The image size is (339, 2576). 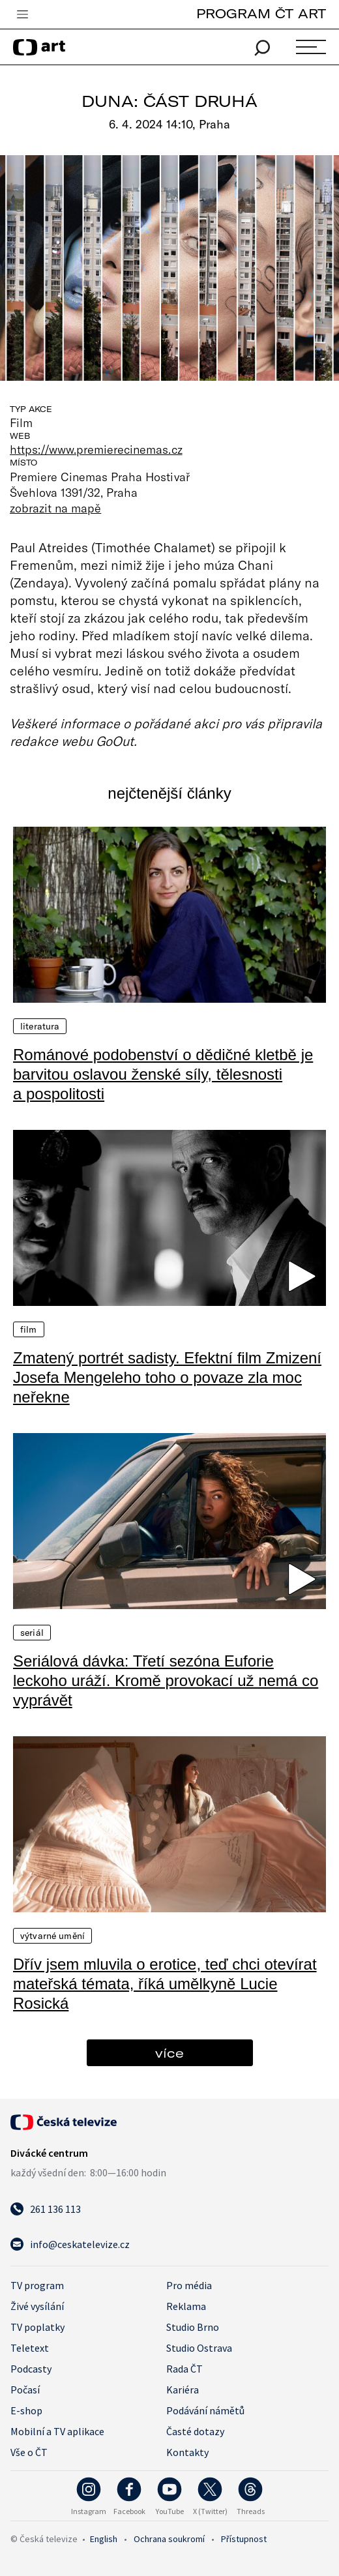 What do you see at coordinates (57, 2431) in the screenshot?
I see `Mobilní a TV aplikace` at bounding box center [57, 2431].